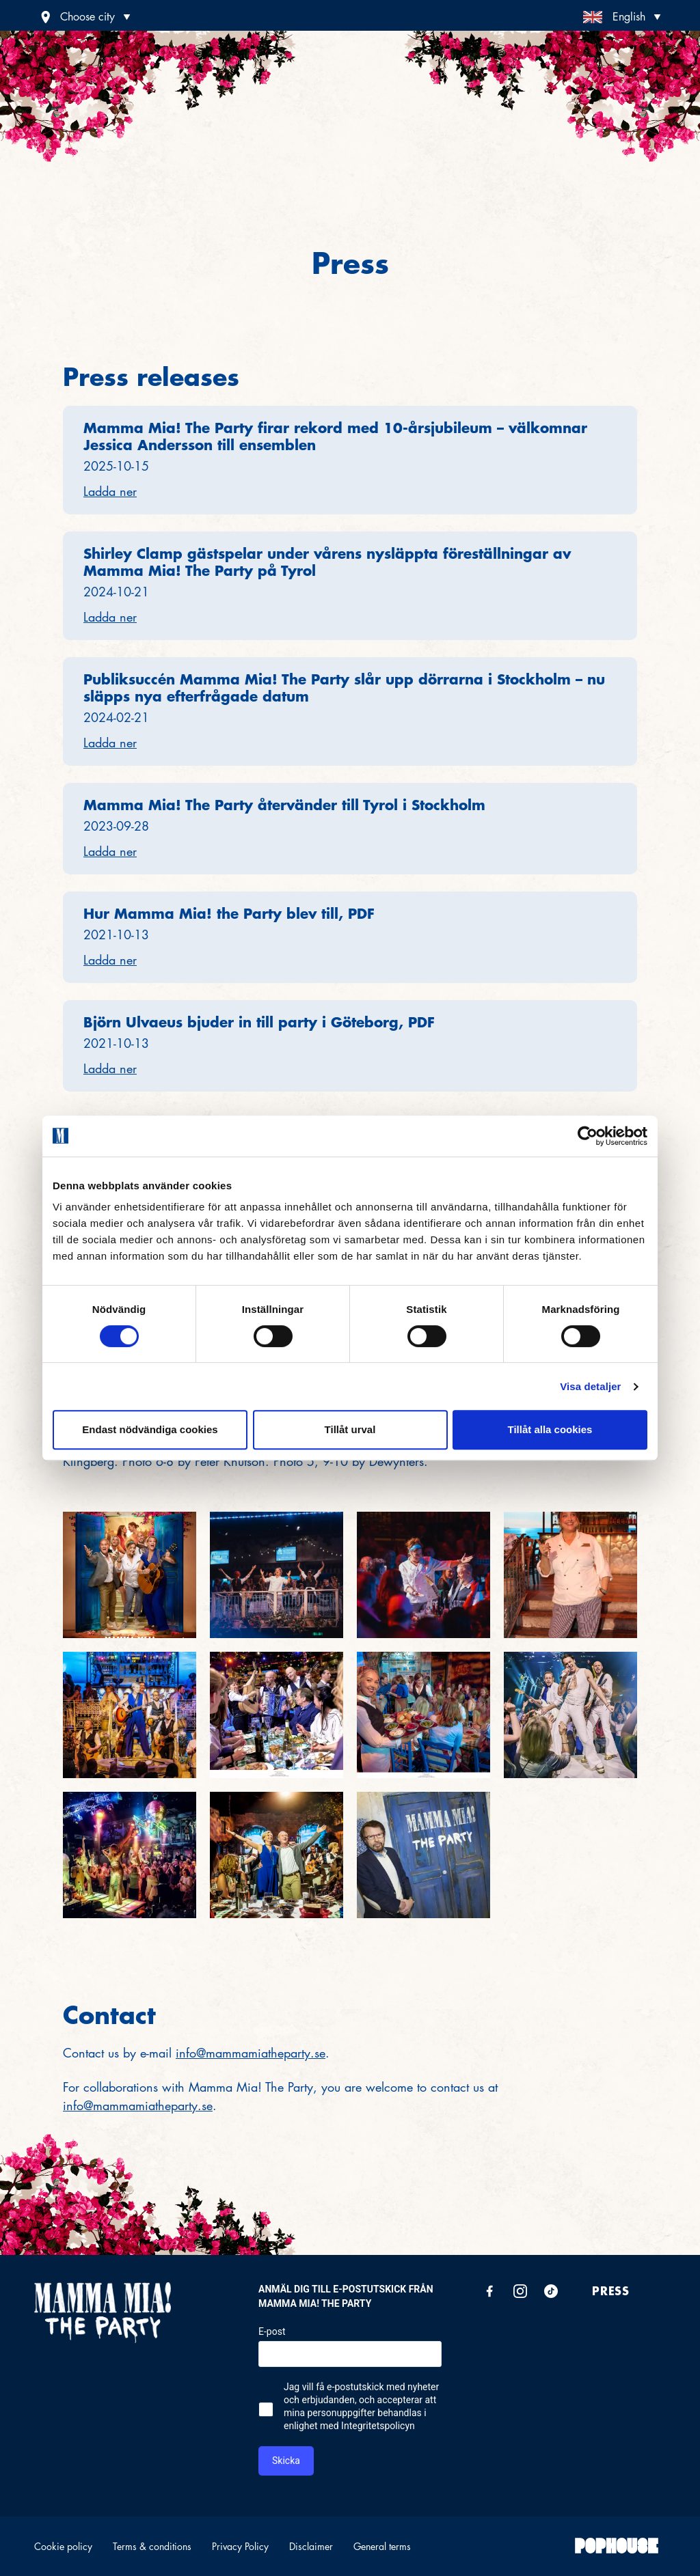 This screenshot has width=700, height=2576. What do you see at coordinates (250, 2053) in the screenshot?
I see `info@mammamiatheparty.se` at bounding box center [250, 2053].